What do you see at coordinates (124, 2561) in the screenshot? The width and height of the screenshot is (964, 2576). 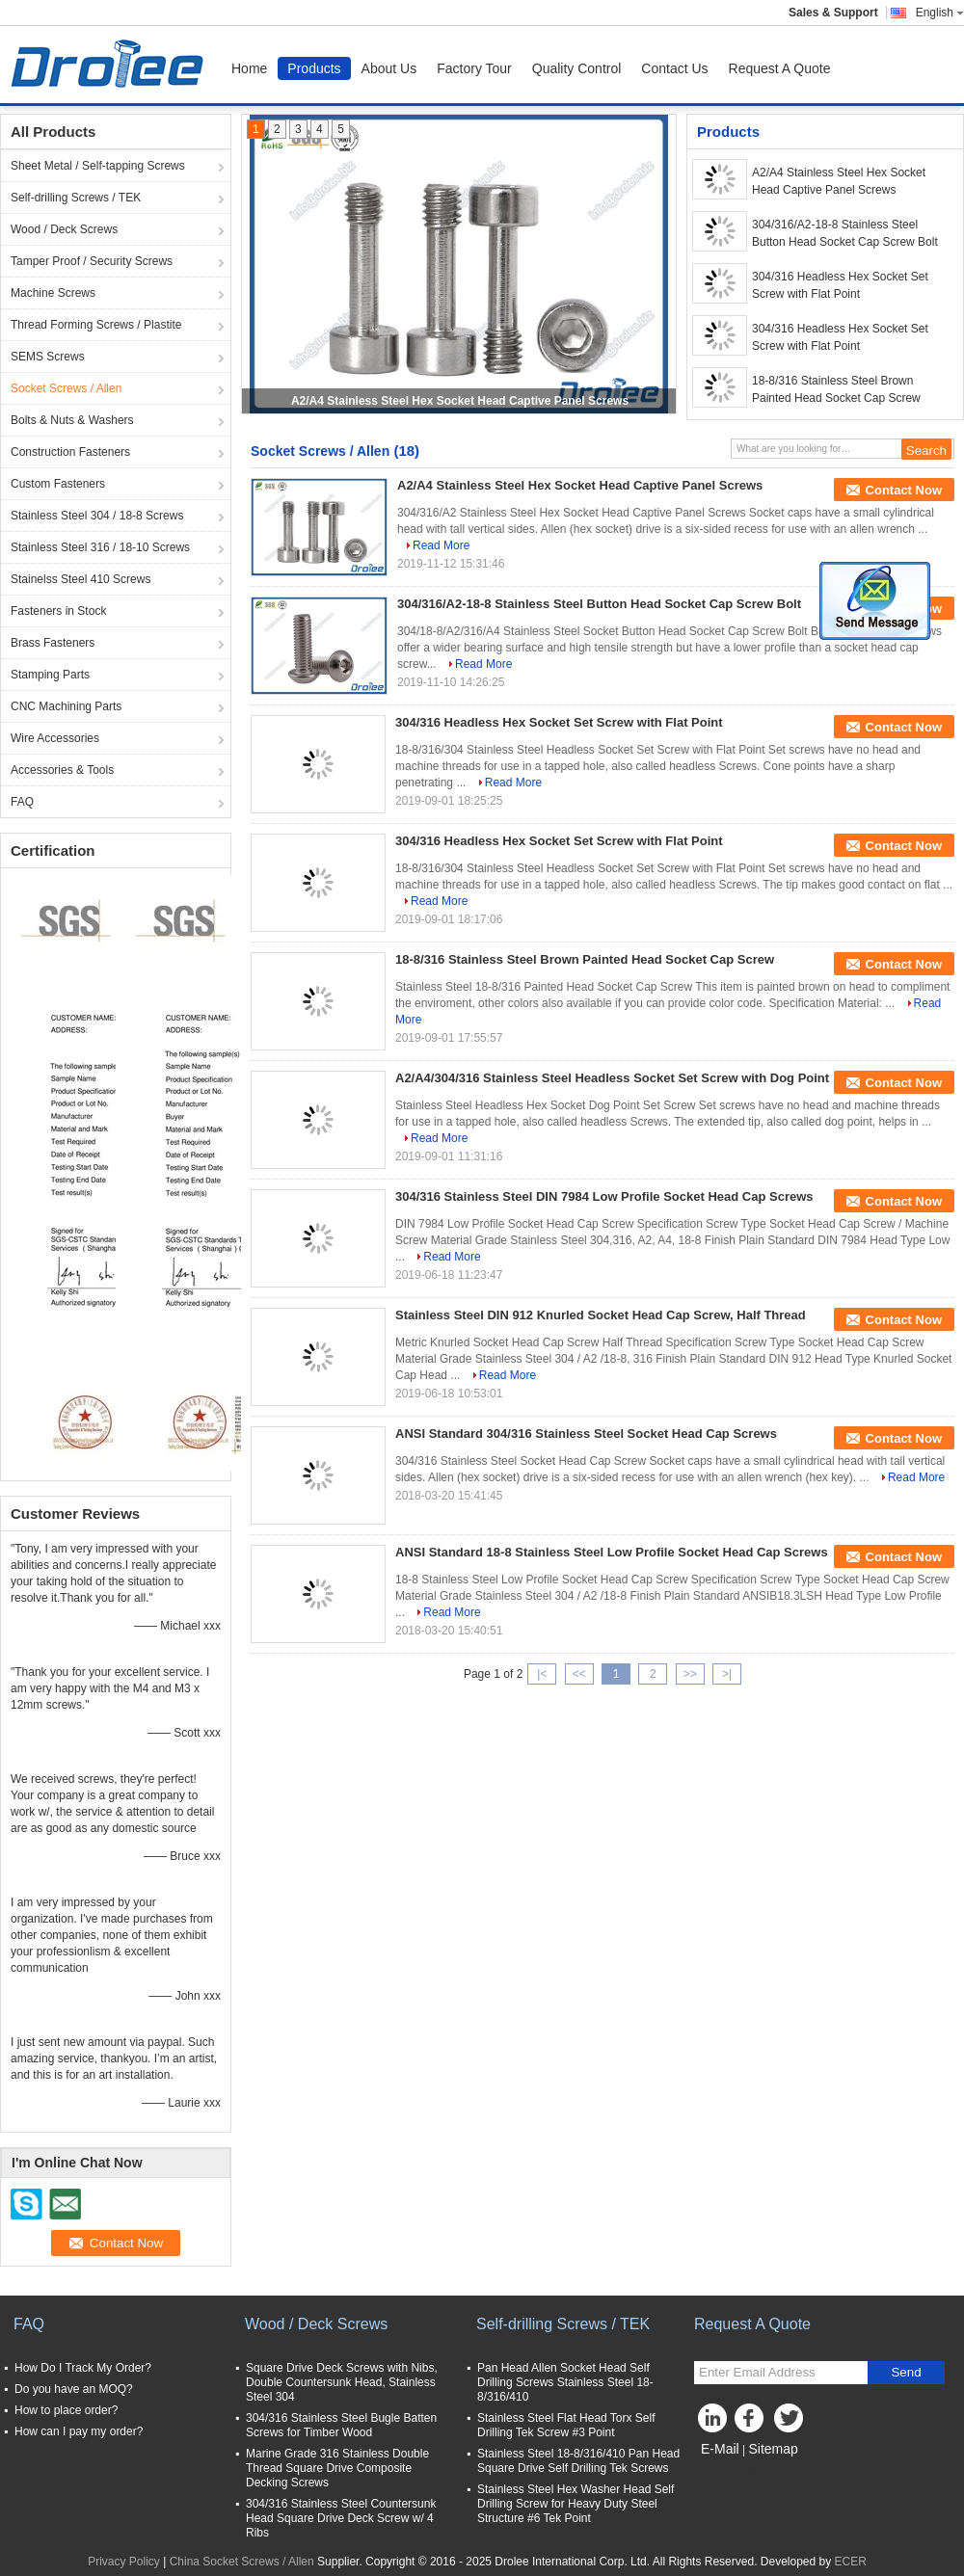 I see `Privacy Policy` at bounding box center [124, 2561].